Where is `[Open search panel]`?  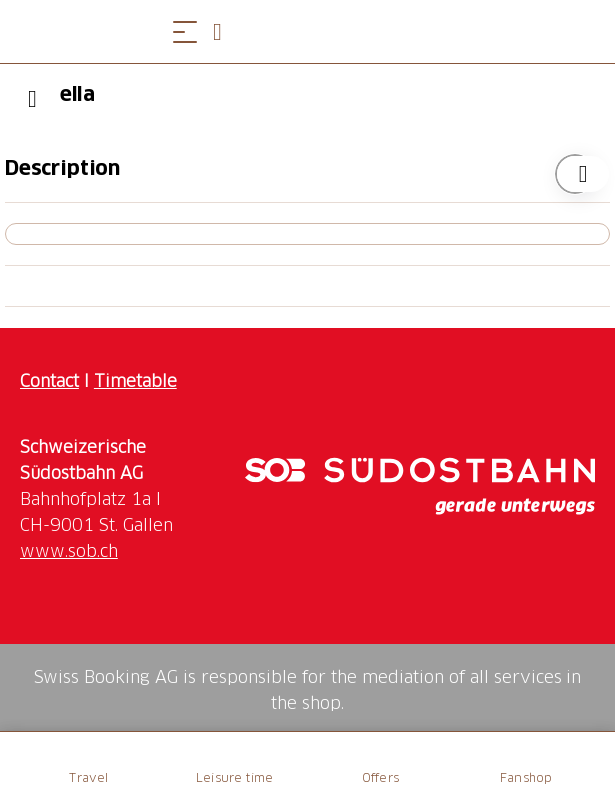
[Open search panel] is located at coordinates (225, 31).